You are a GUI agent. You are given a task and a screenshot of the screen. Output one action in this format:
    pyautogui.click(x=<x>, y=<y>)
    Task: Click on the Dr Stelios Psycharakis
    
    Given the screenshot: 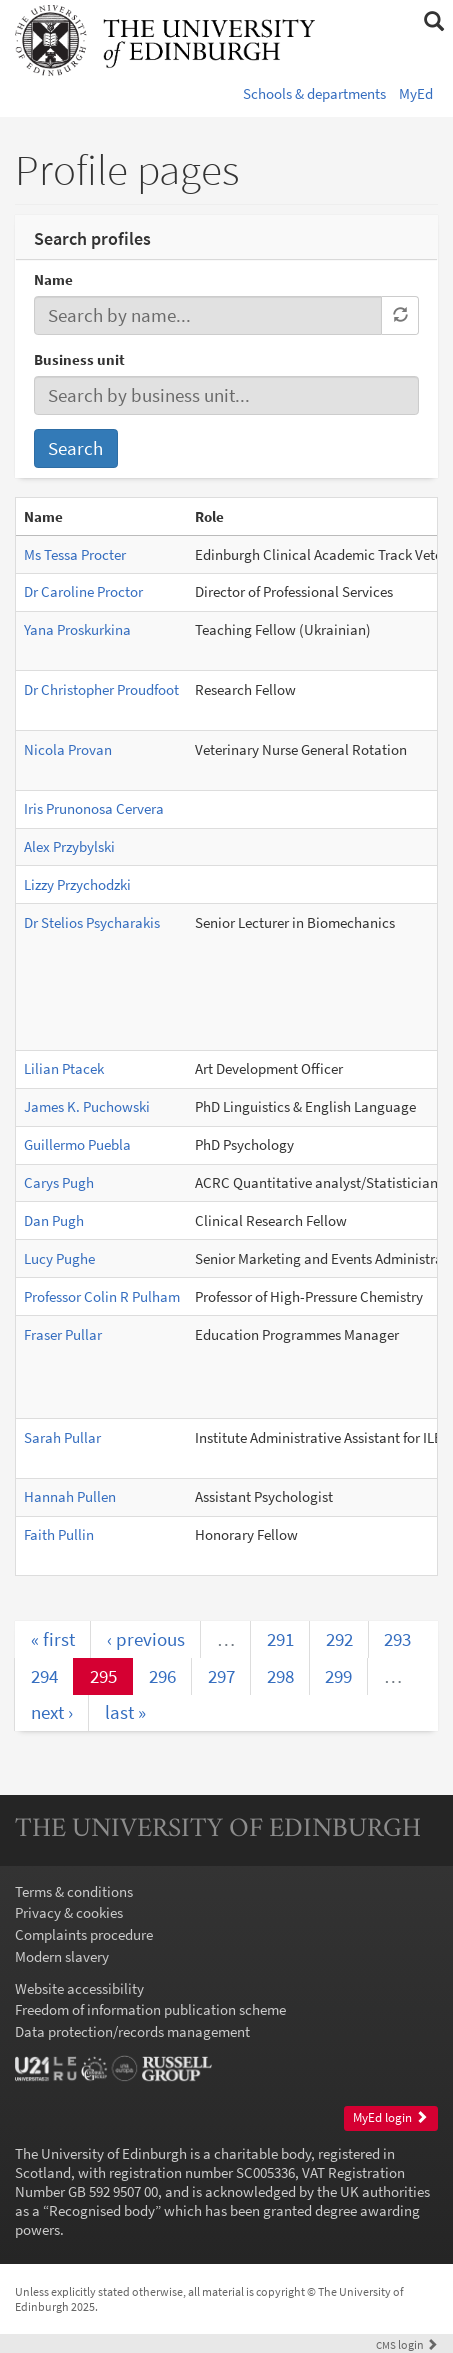 What is the action you would take?
    pyautogui.click(x=92, y=922)
    